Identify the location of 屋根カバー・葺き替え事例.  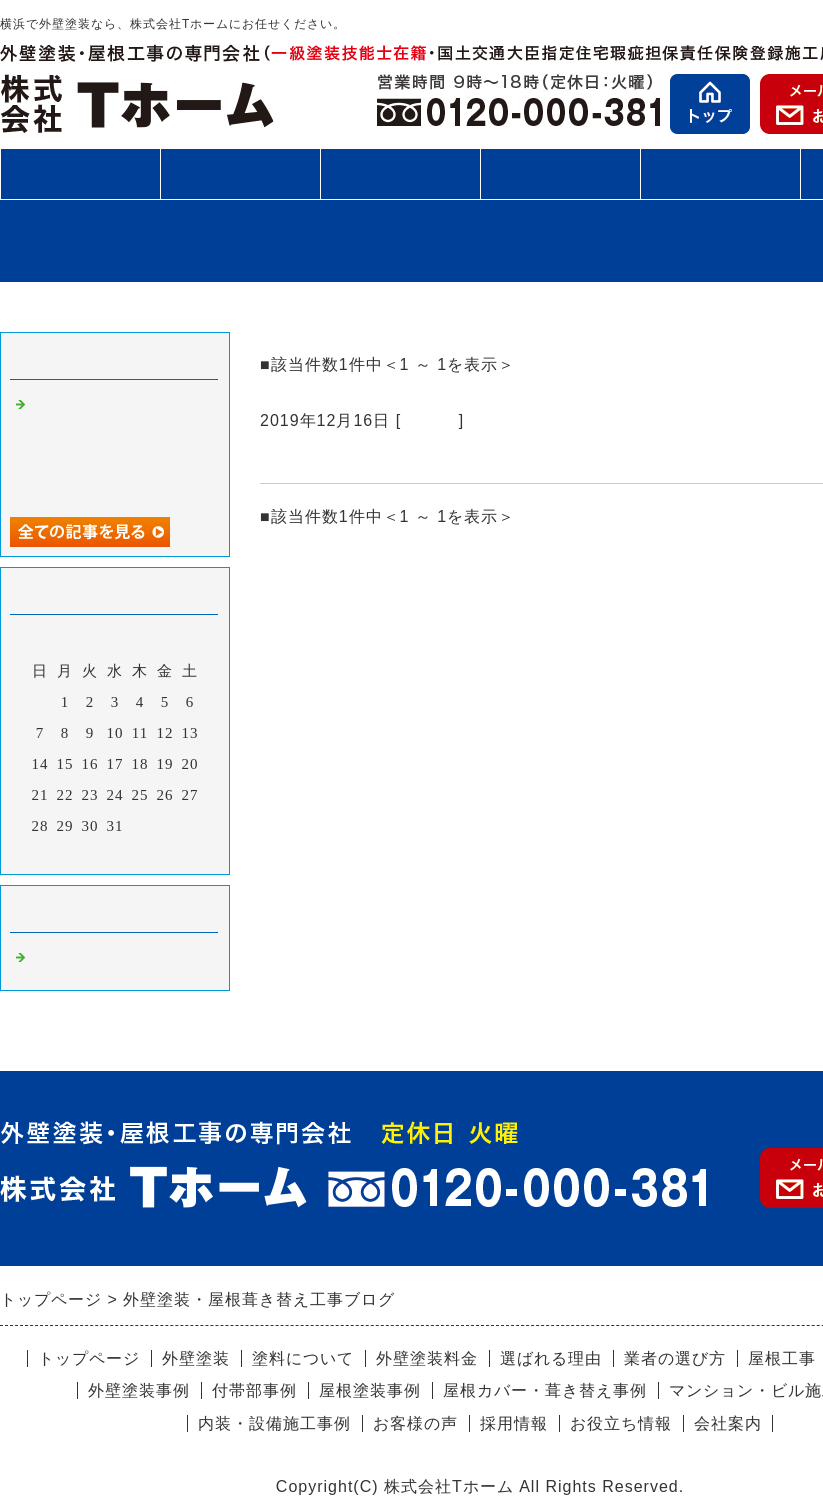
(545, 1390).